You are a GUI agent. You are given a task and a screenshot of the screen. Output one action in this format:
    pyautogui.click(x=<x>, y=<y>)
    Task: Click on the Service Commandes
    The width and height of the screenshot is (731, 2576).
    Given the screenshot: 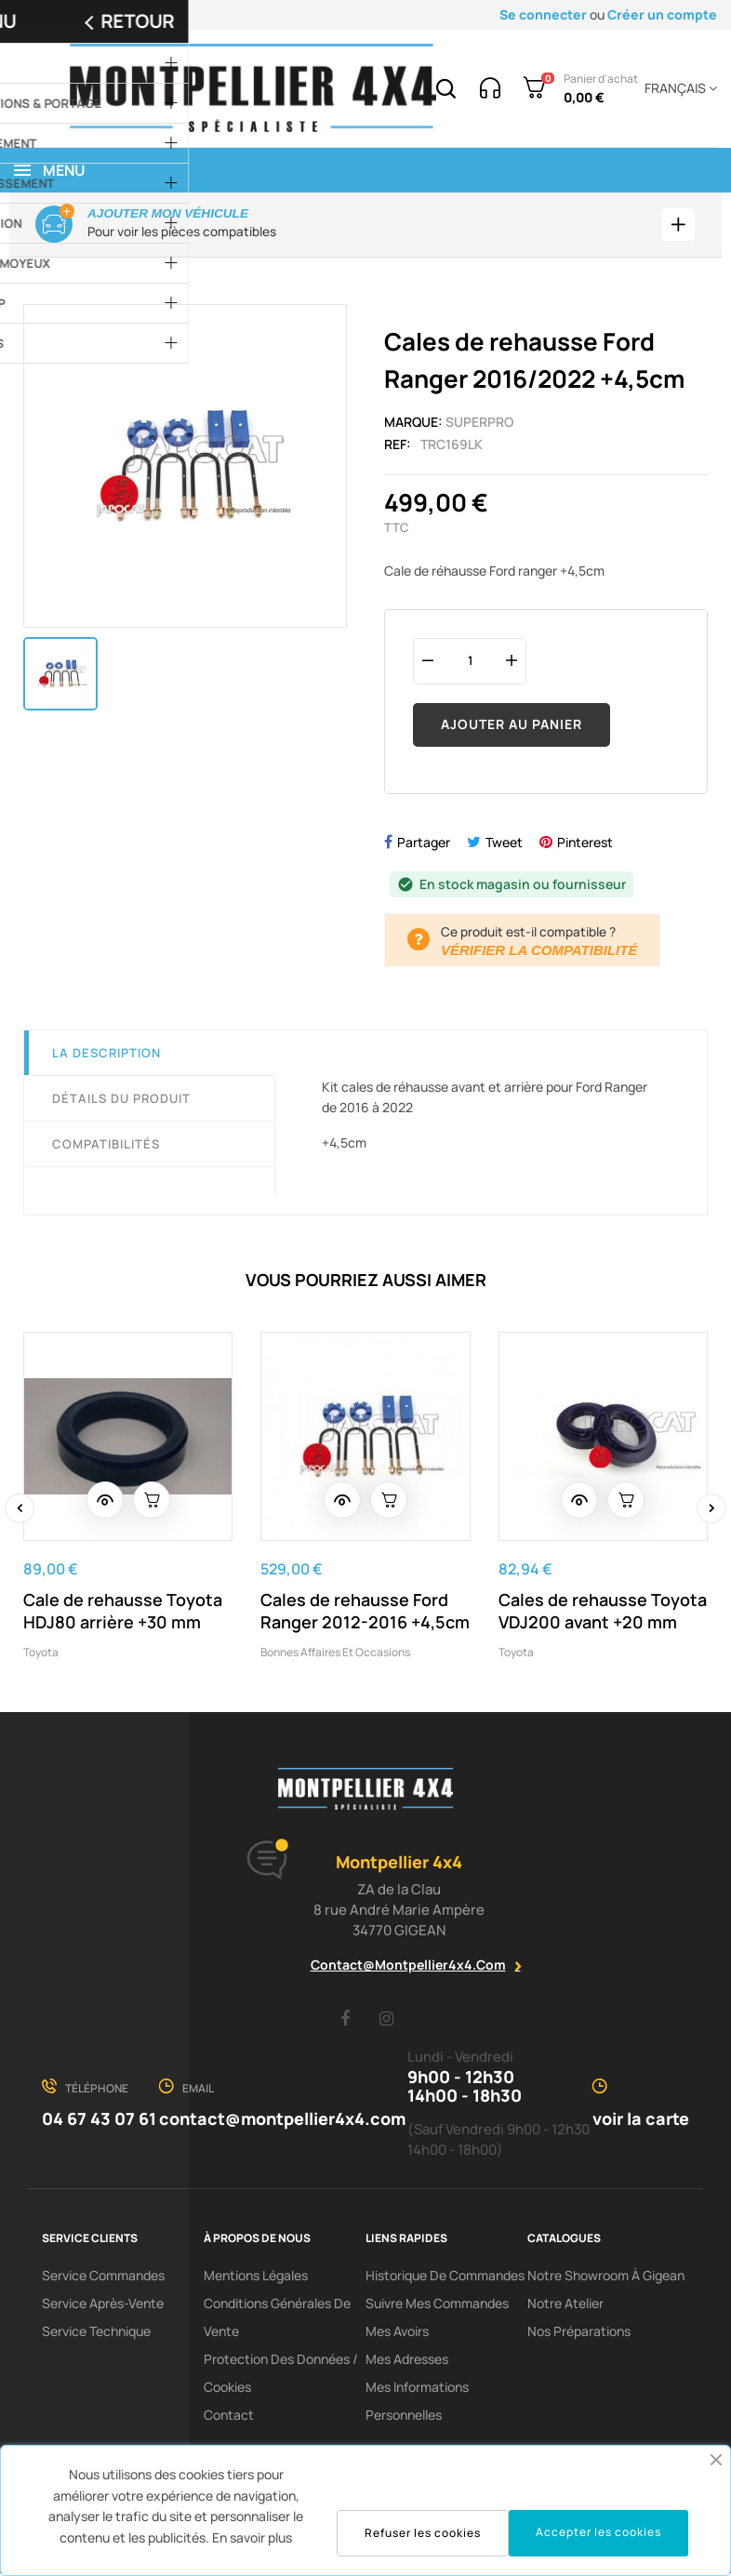 What is the action you would take?
    pyautogui.click(x=103, y=2278)
    